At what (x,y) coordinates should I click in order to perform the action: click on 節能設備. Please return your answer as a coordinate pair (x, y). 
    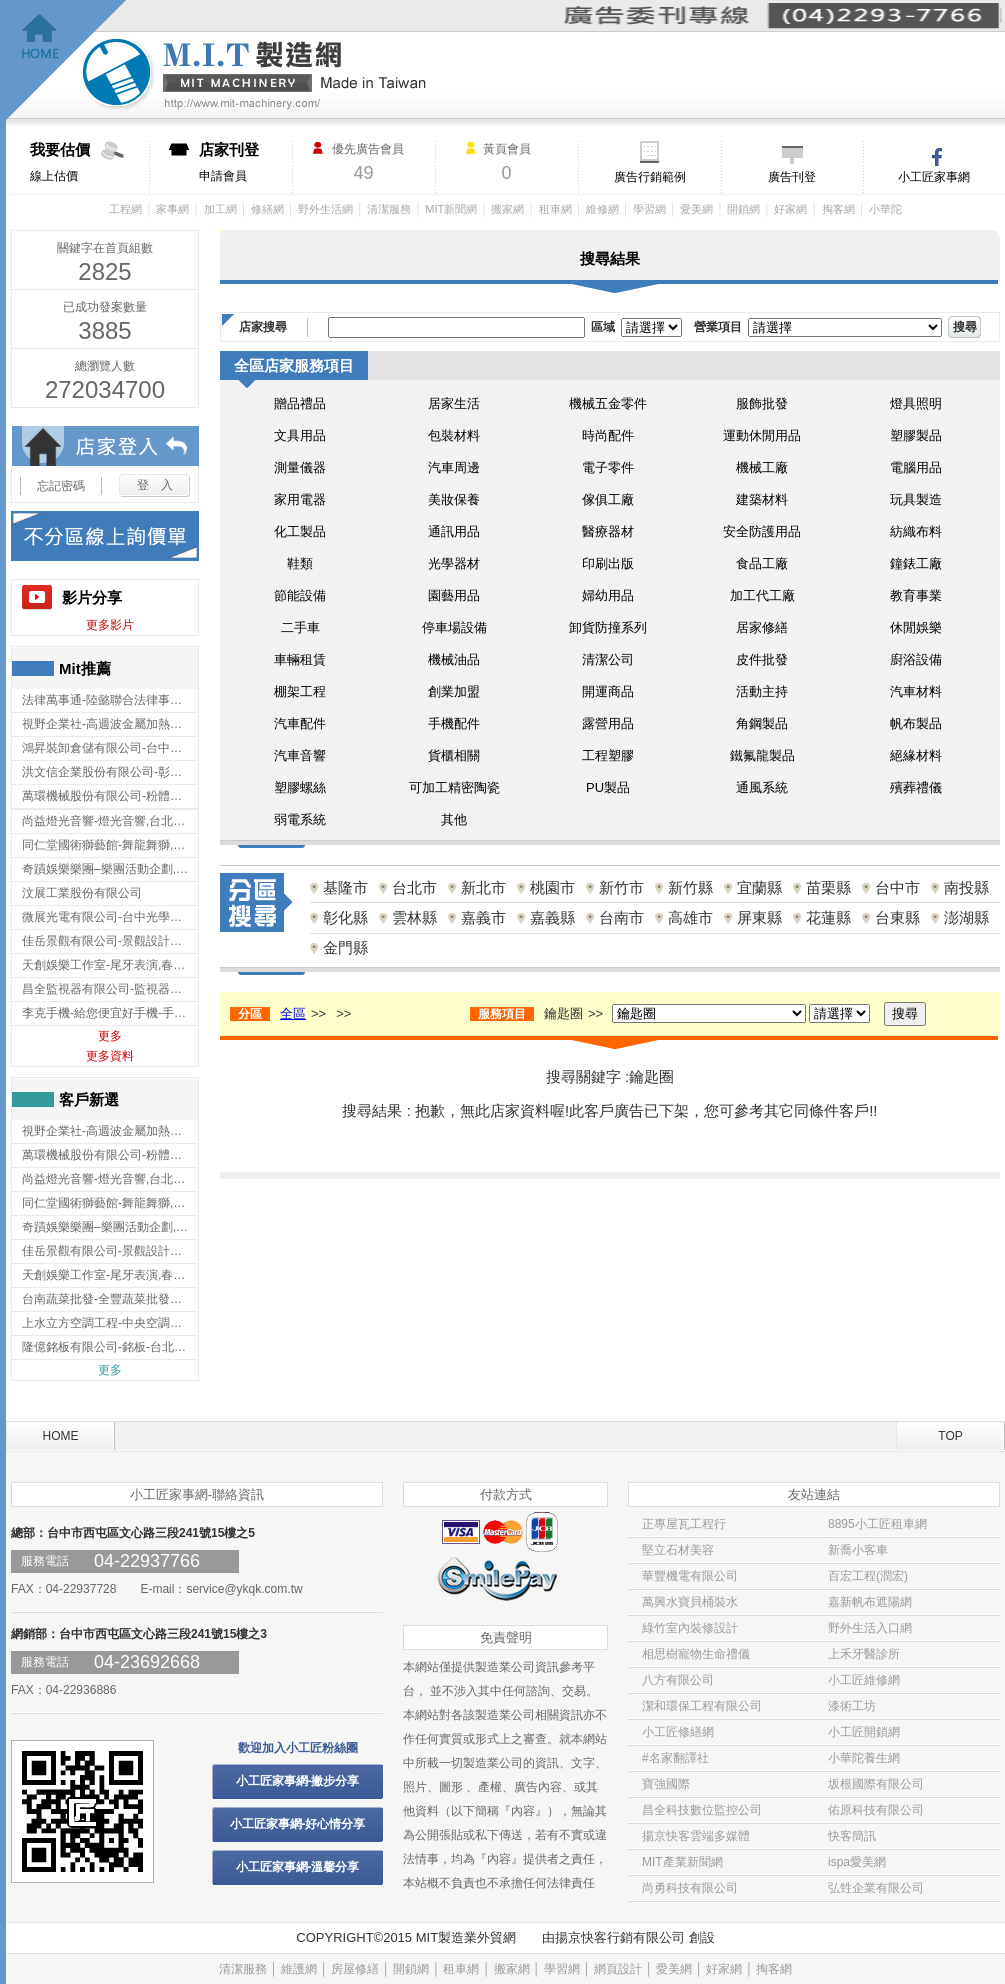
    Looking at the image, I should click on (300, 595).